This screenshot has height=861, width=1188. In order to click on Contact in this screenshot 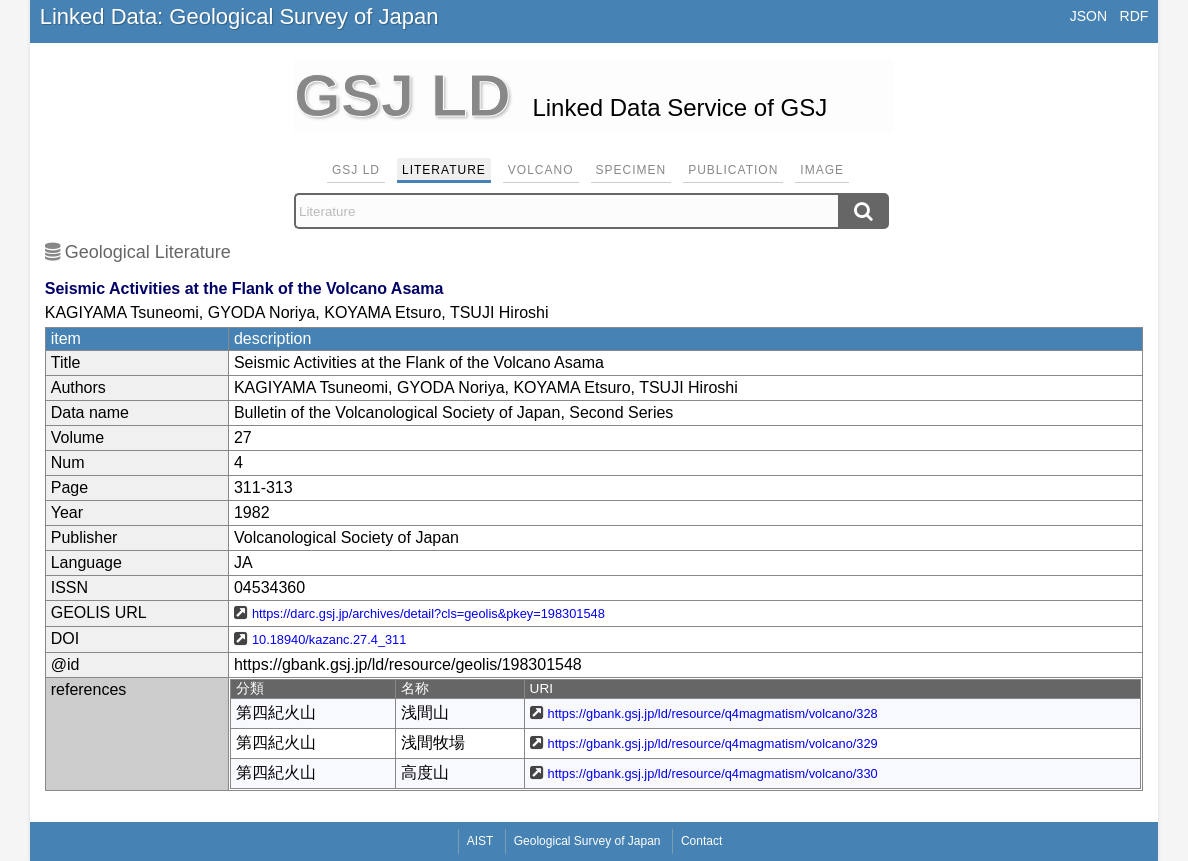, I will do `click(701, 841)`.